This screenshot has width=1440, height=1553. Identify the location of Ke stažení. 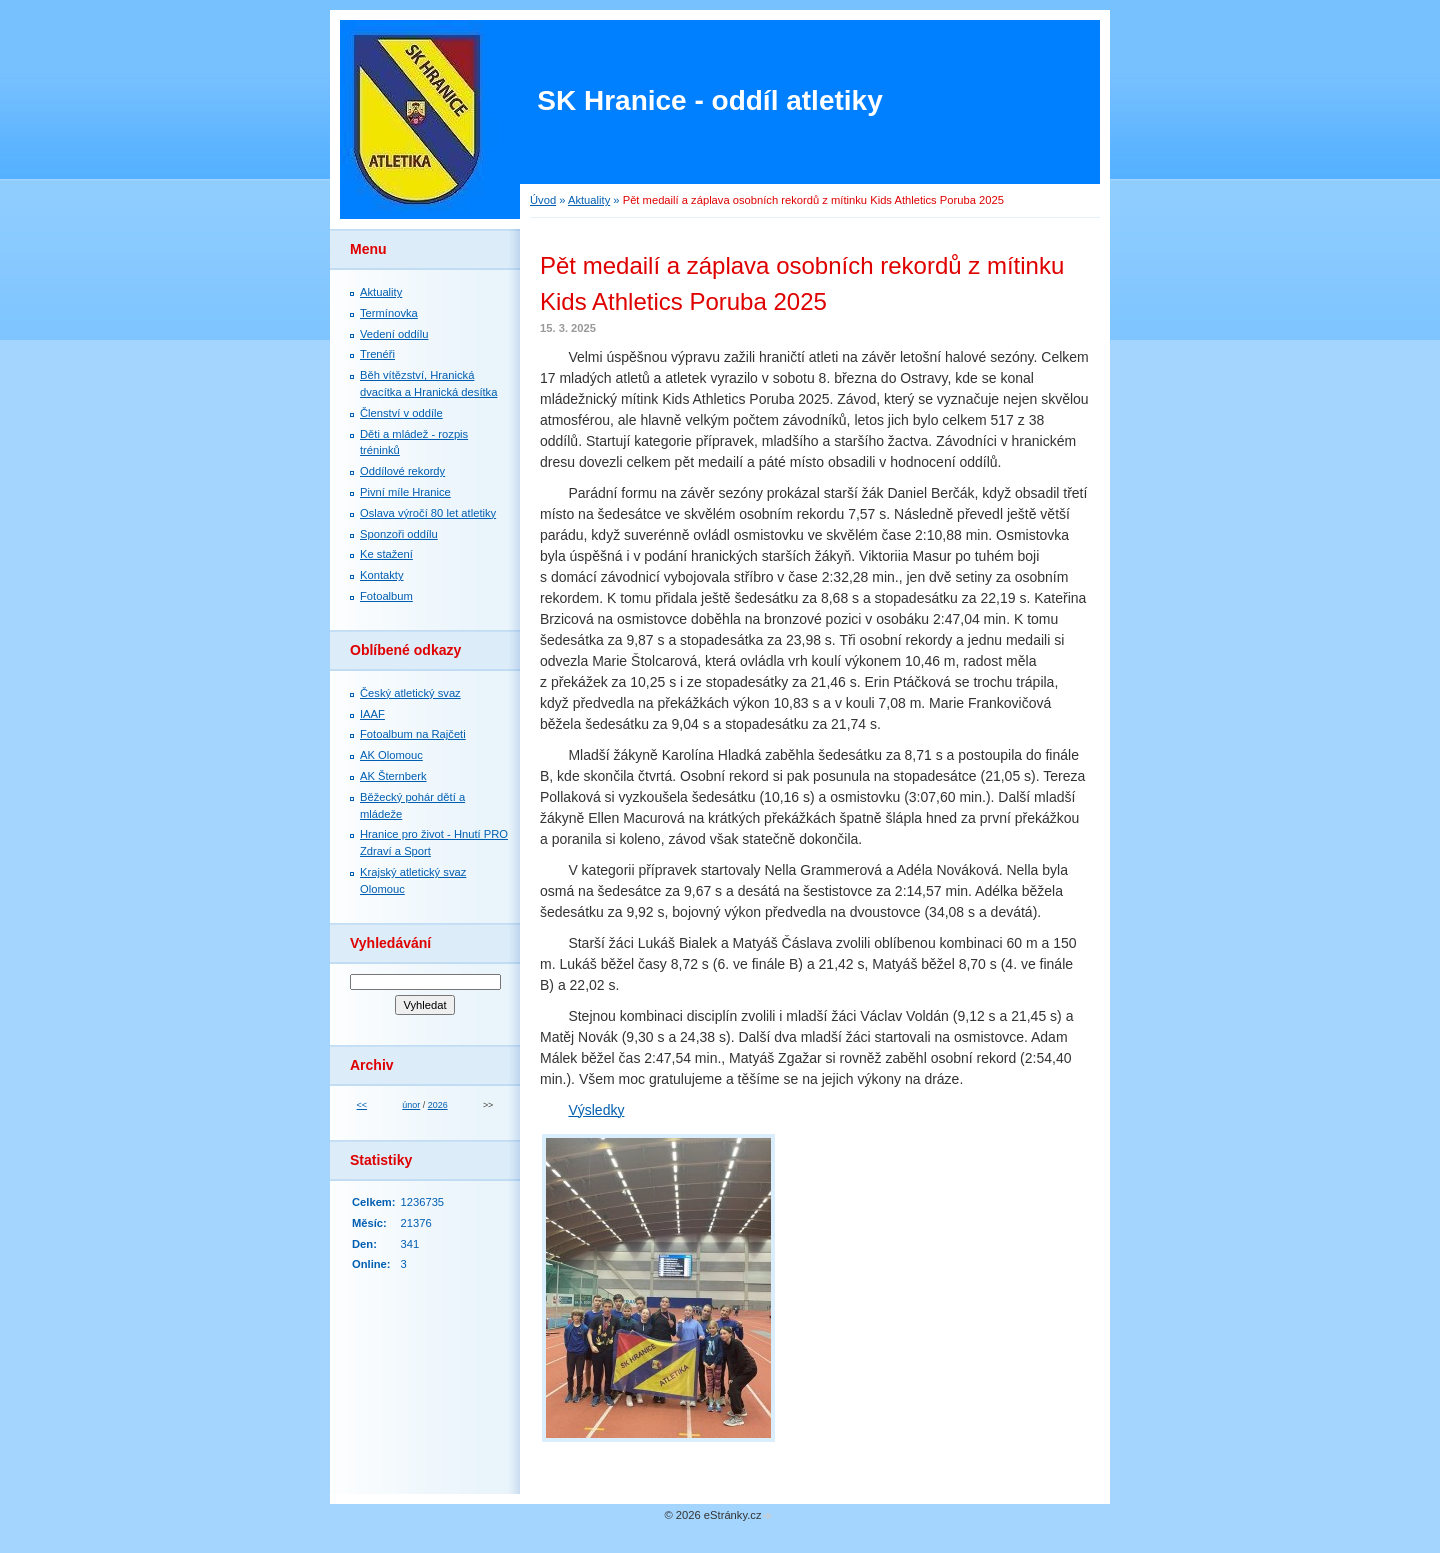
(386, 554).